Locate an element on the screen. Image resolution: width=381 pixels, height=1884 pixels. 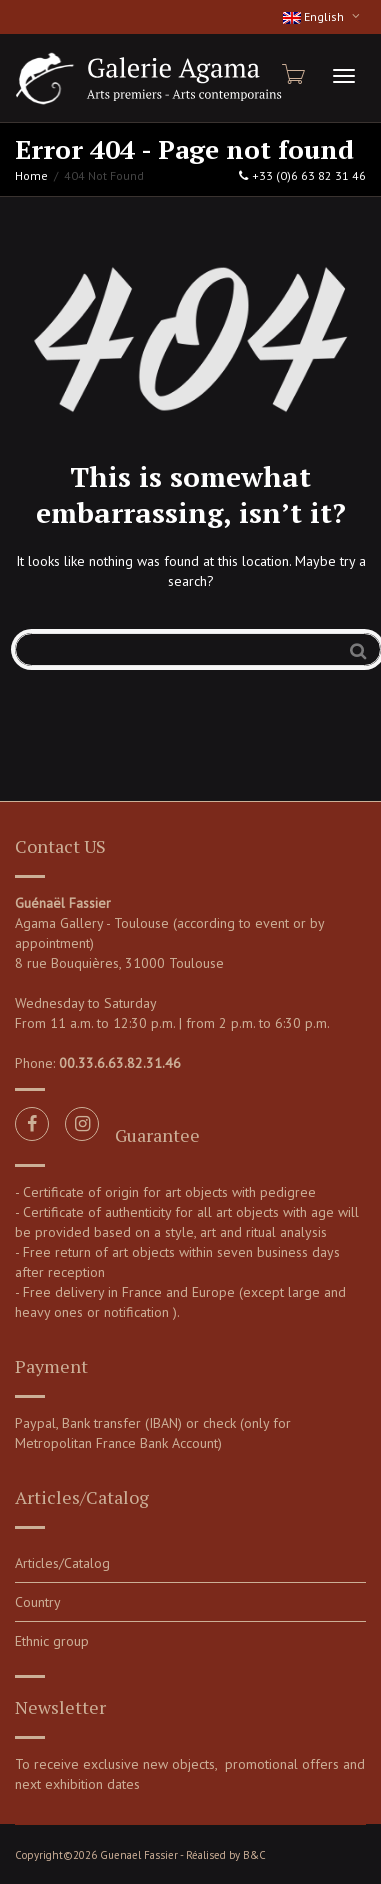
B&C is located at coordinates (254, 1855).